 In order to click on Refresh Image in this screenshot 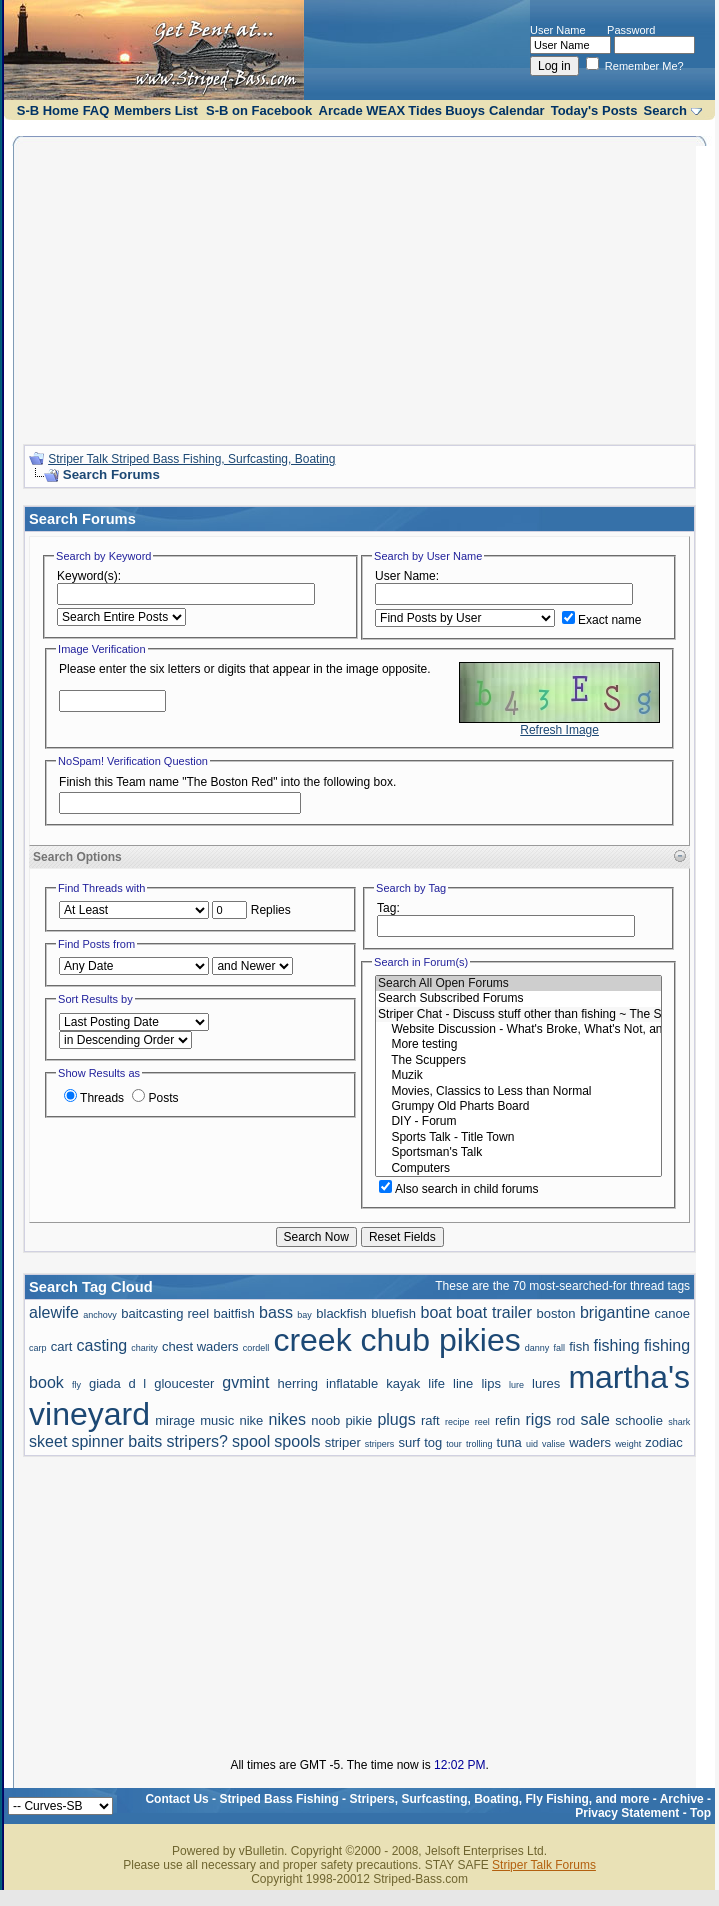, I will do `click(559, 730)`.